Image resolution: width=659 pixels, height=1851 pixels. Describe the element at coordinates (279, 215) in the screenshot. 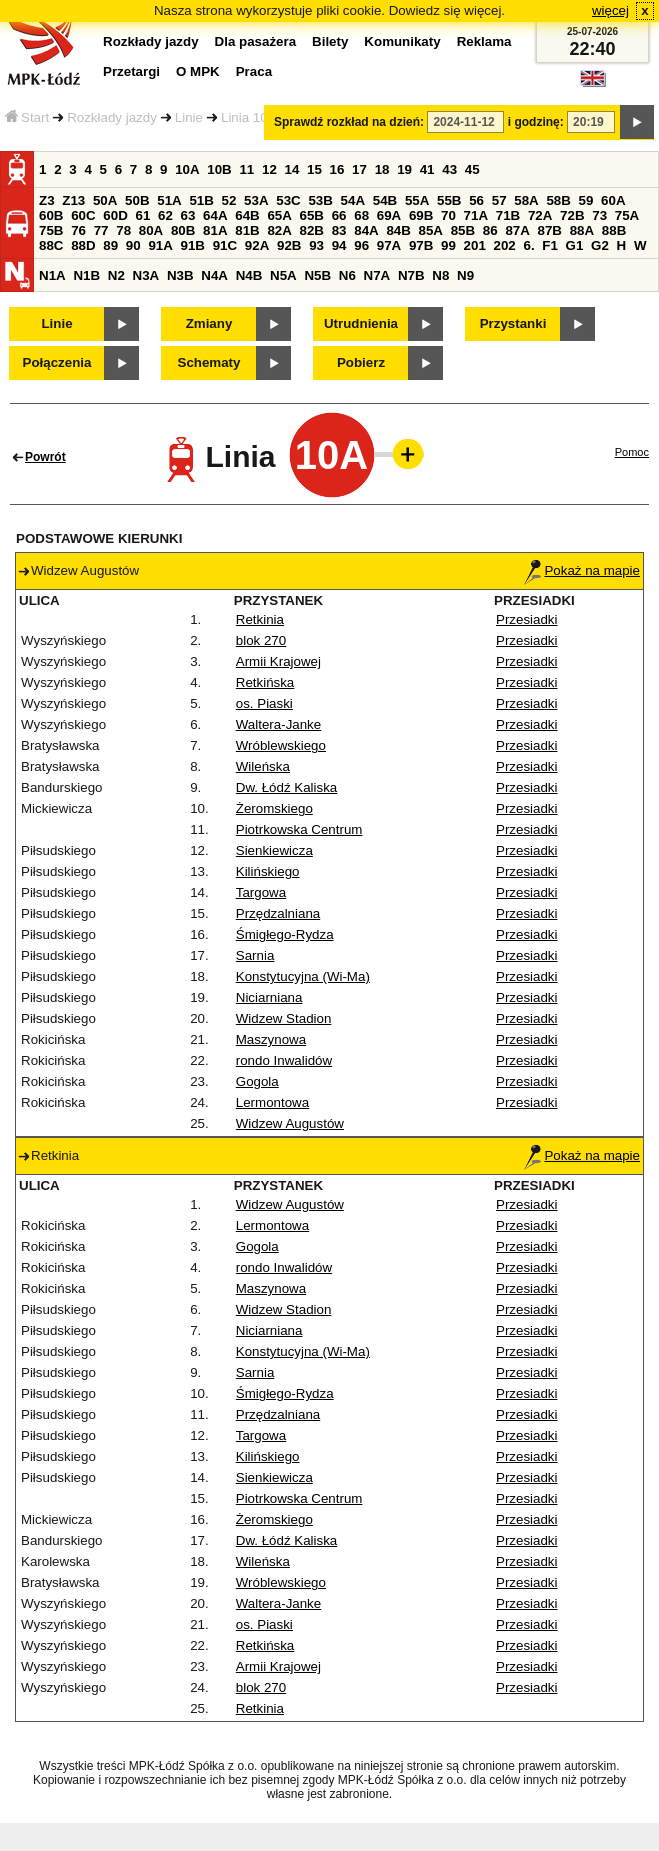

I see `65A` at that location.